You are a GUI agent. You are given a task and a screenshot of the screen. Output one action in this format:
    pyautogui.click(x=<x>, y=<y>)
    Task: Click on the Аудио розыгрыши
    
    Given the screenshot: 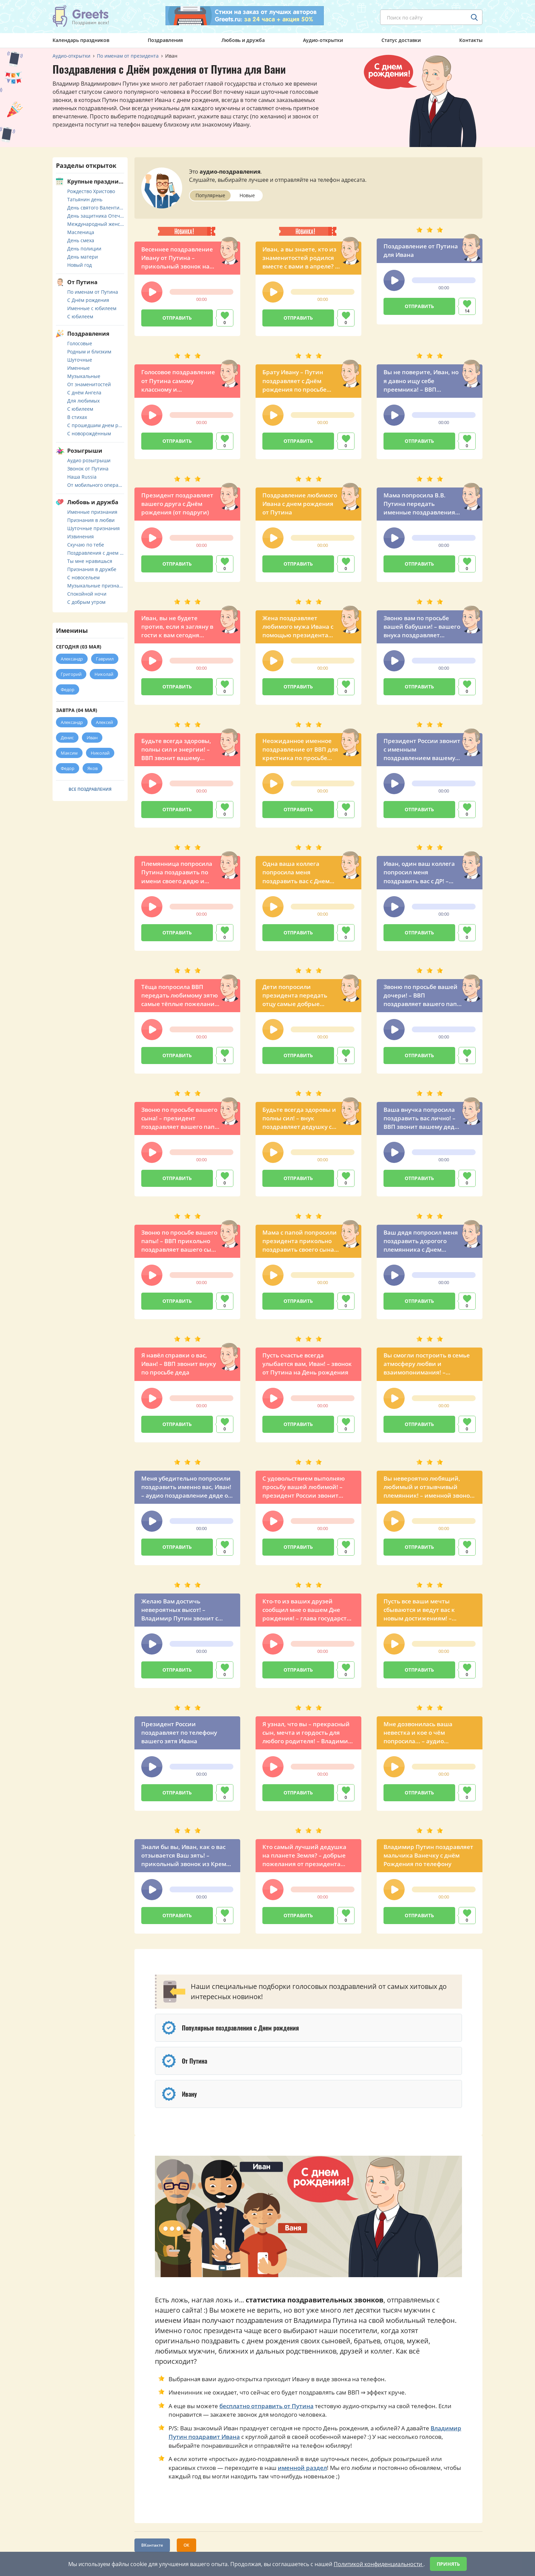 What is the action you would take?
    pyautogui.click(x=89, y=460)
    